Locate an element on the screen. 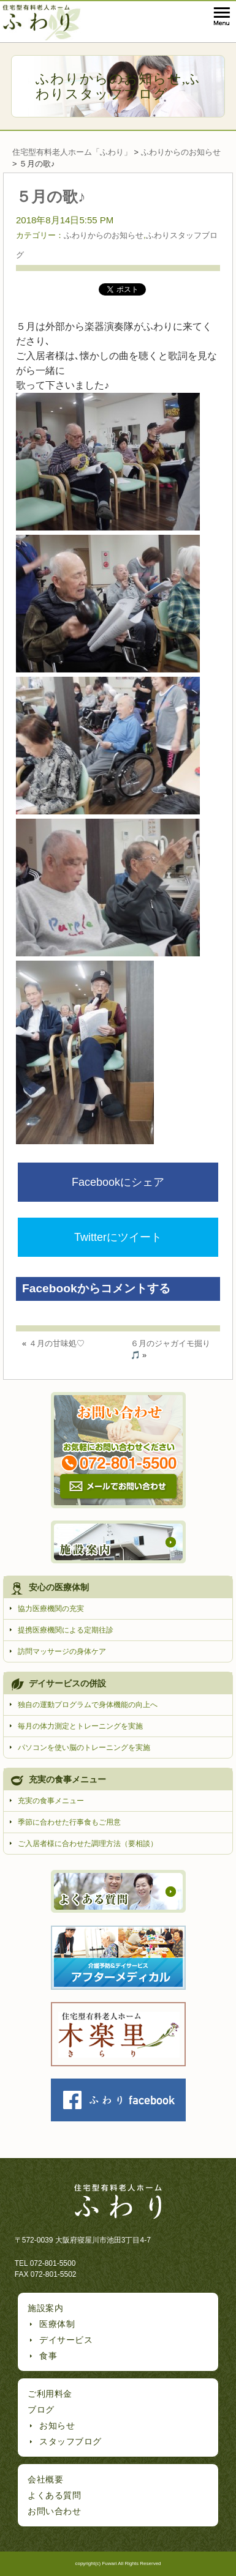 The width and height of the screenshot is (236, 2576). ４月の甘味処♡ is located at coordinates (57, 1343).